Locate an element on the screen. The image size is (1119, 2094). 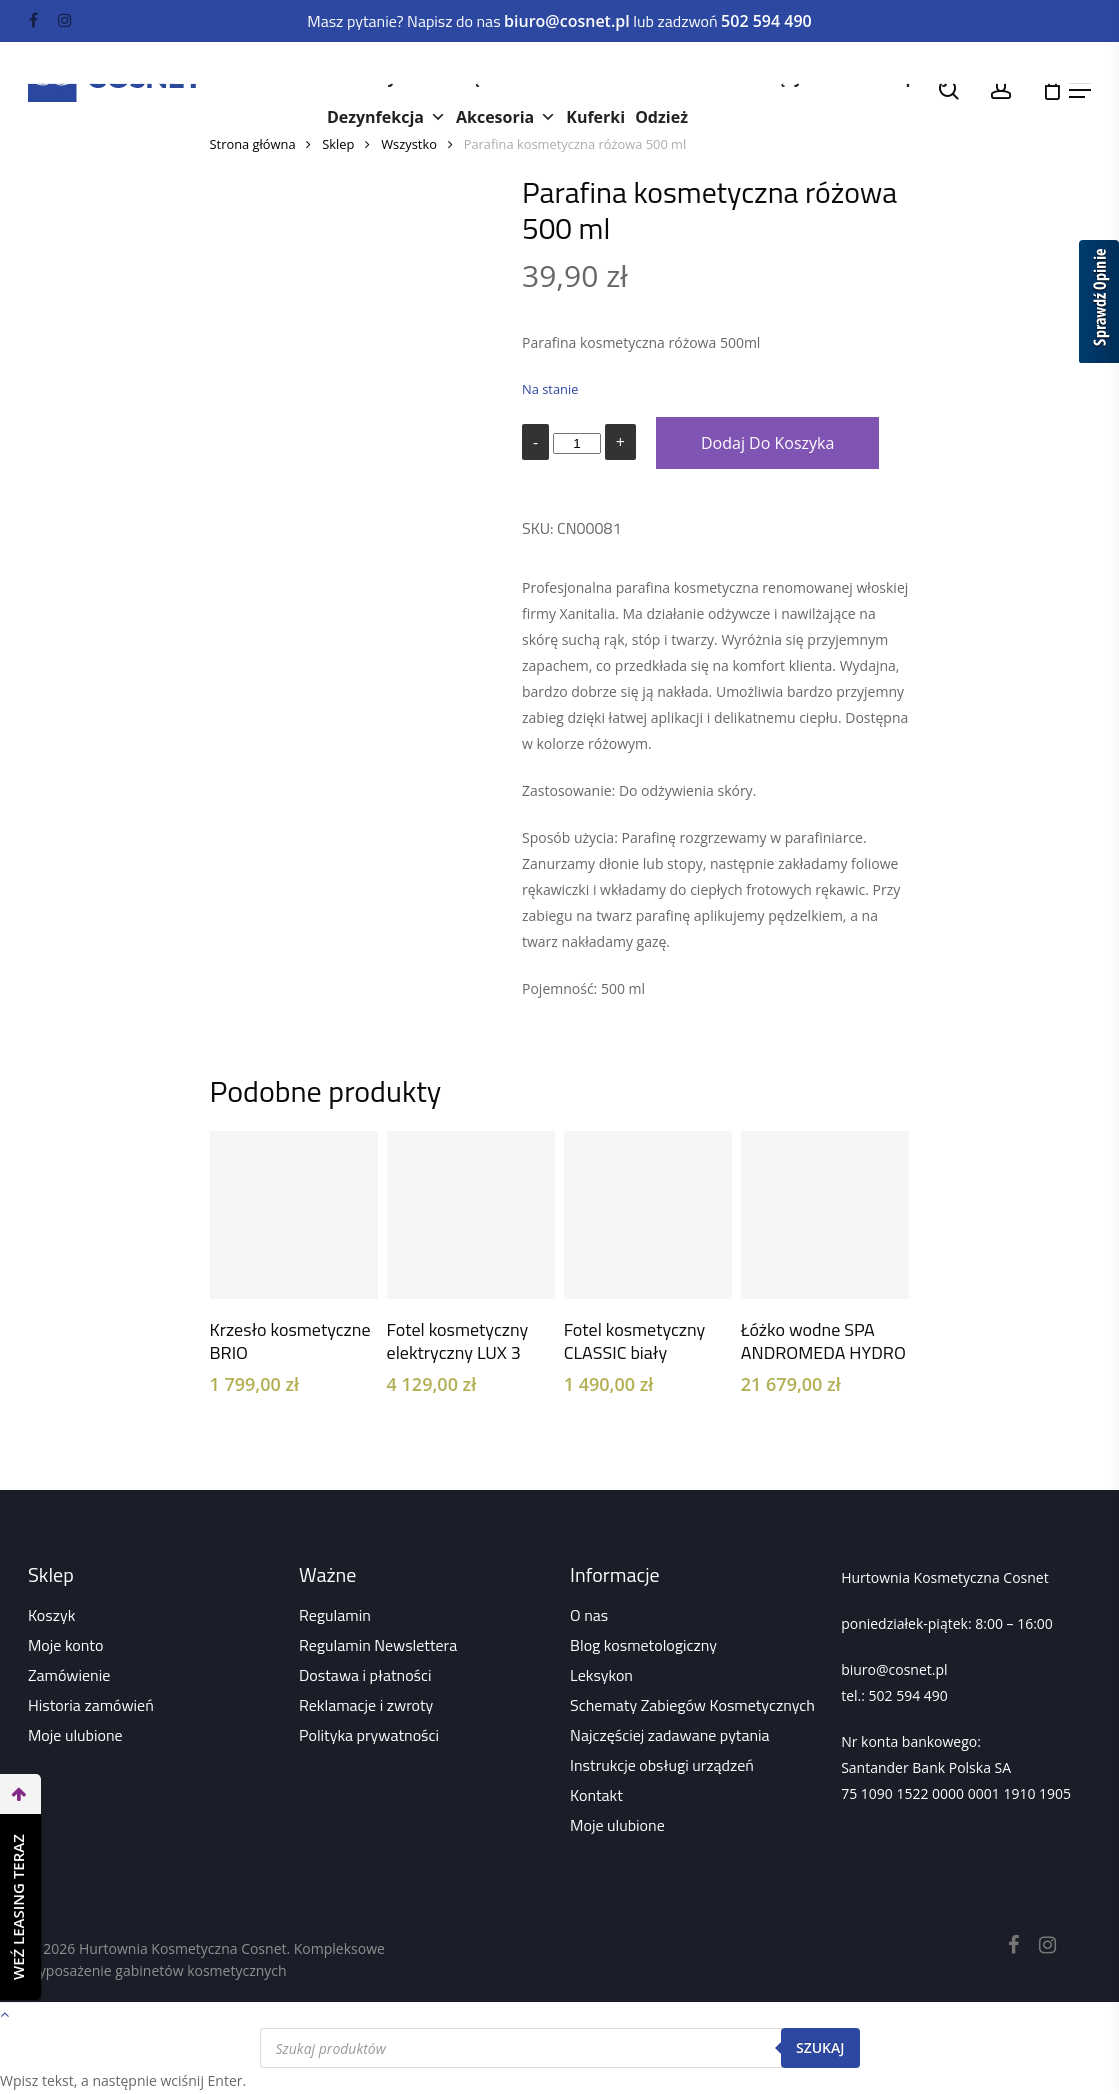
Blog kosmetologiczny is located at coordinates (643, 1645).